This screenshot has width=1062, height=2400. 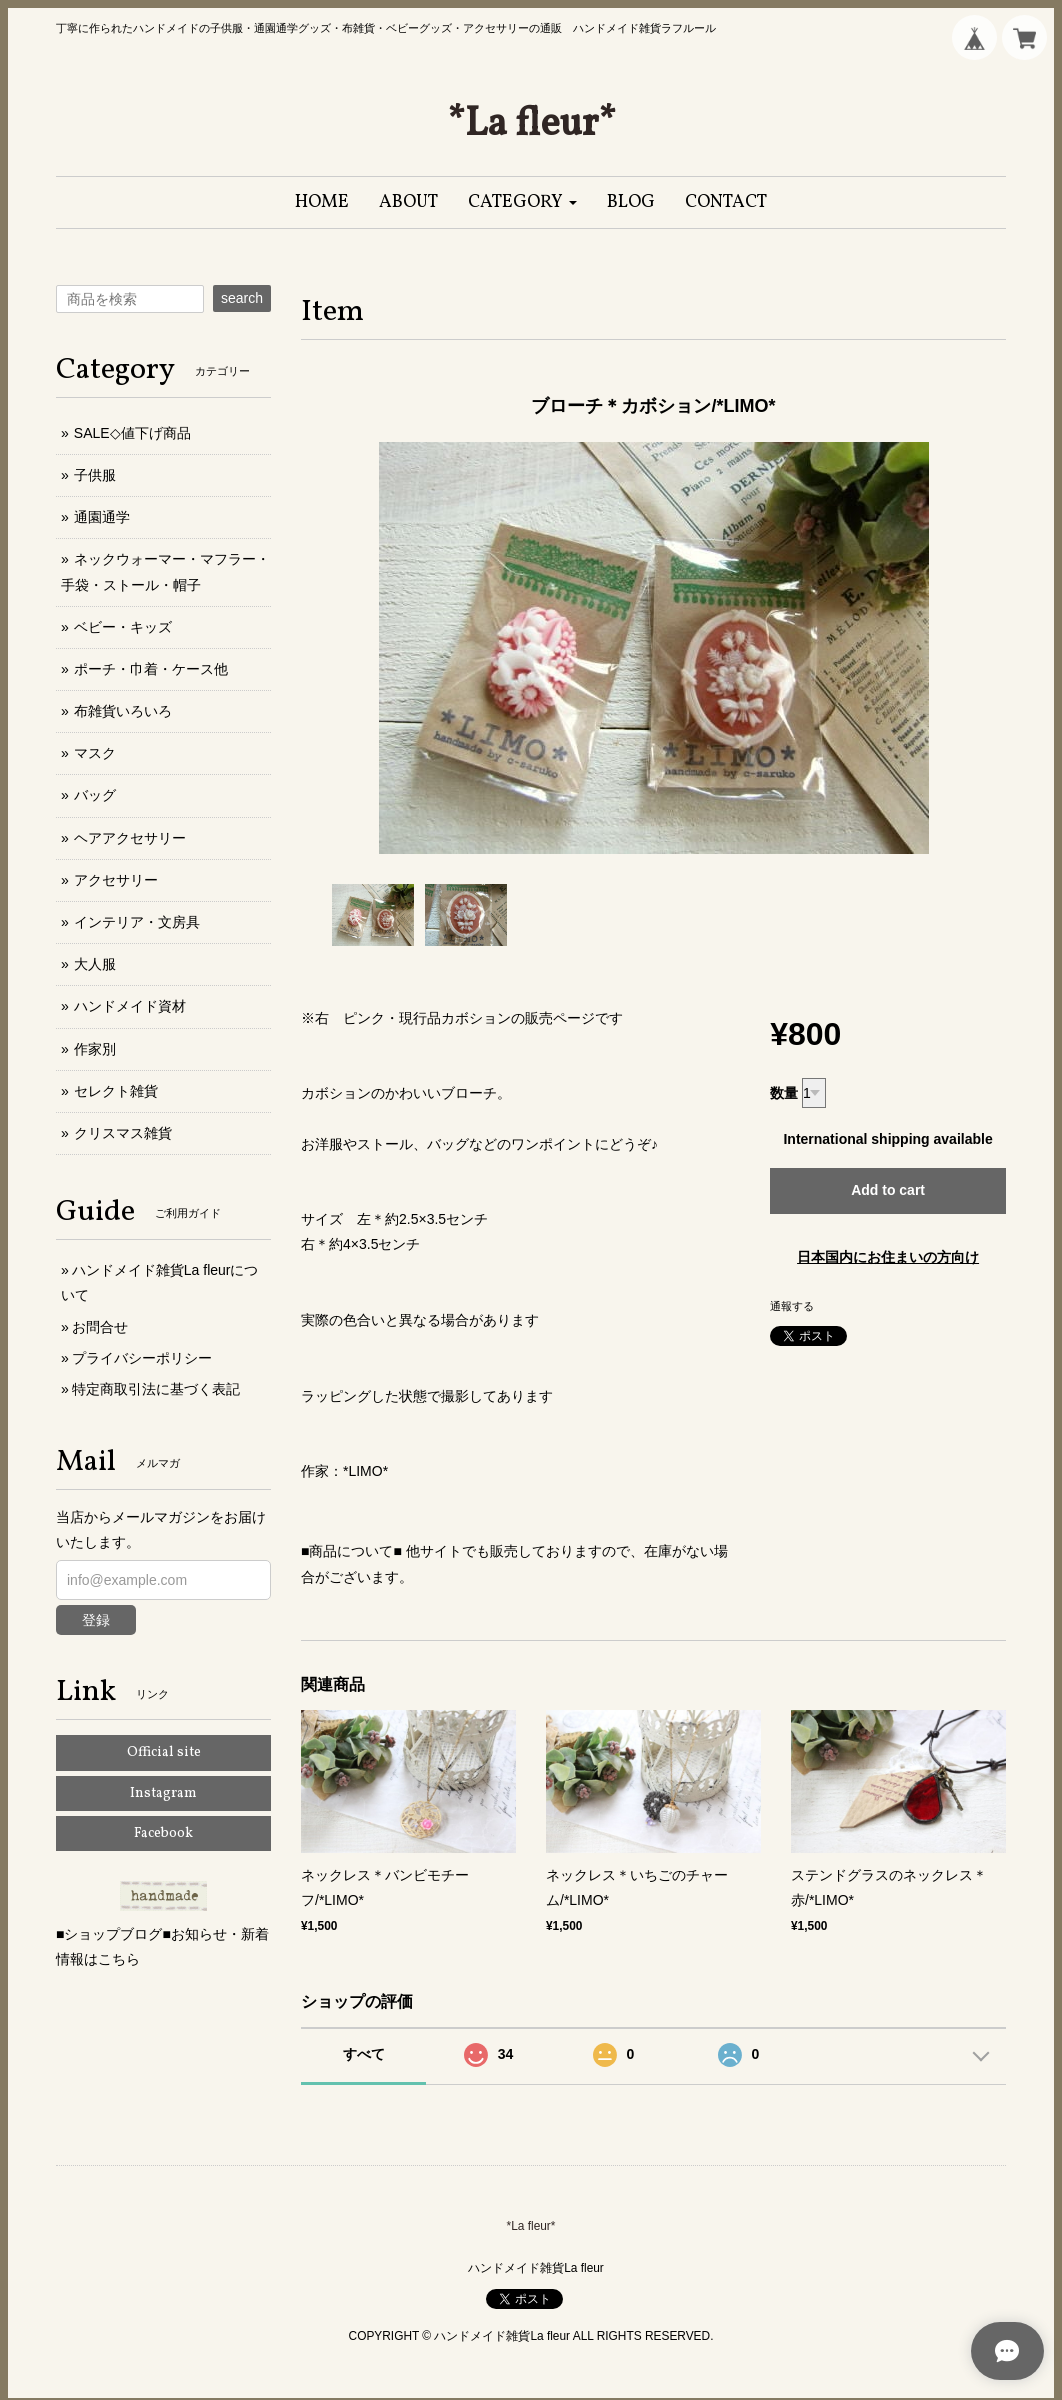 What do you see at coordinates (888, 1190) in the screenshot?
I see `Add to cart` at bounding box center [888, 1190].